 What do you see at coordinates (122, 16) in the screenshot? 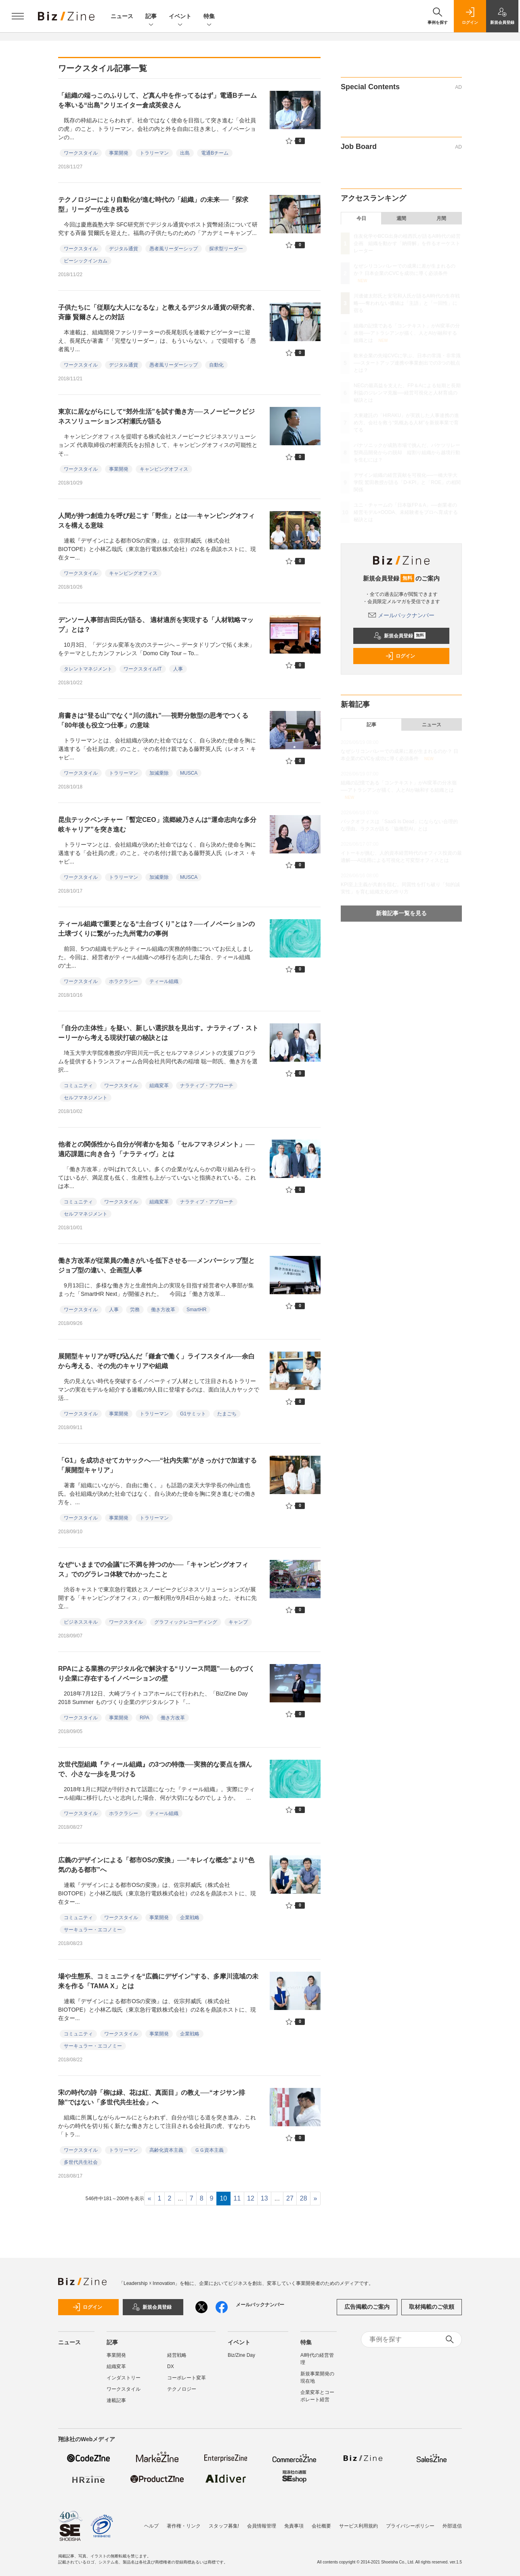
I see `ニュース` at bounding box center [122, 16].